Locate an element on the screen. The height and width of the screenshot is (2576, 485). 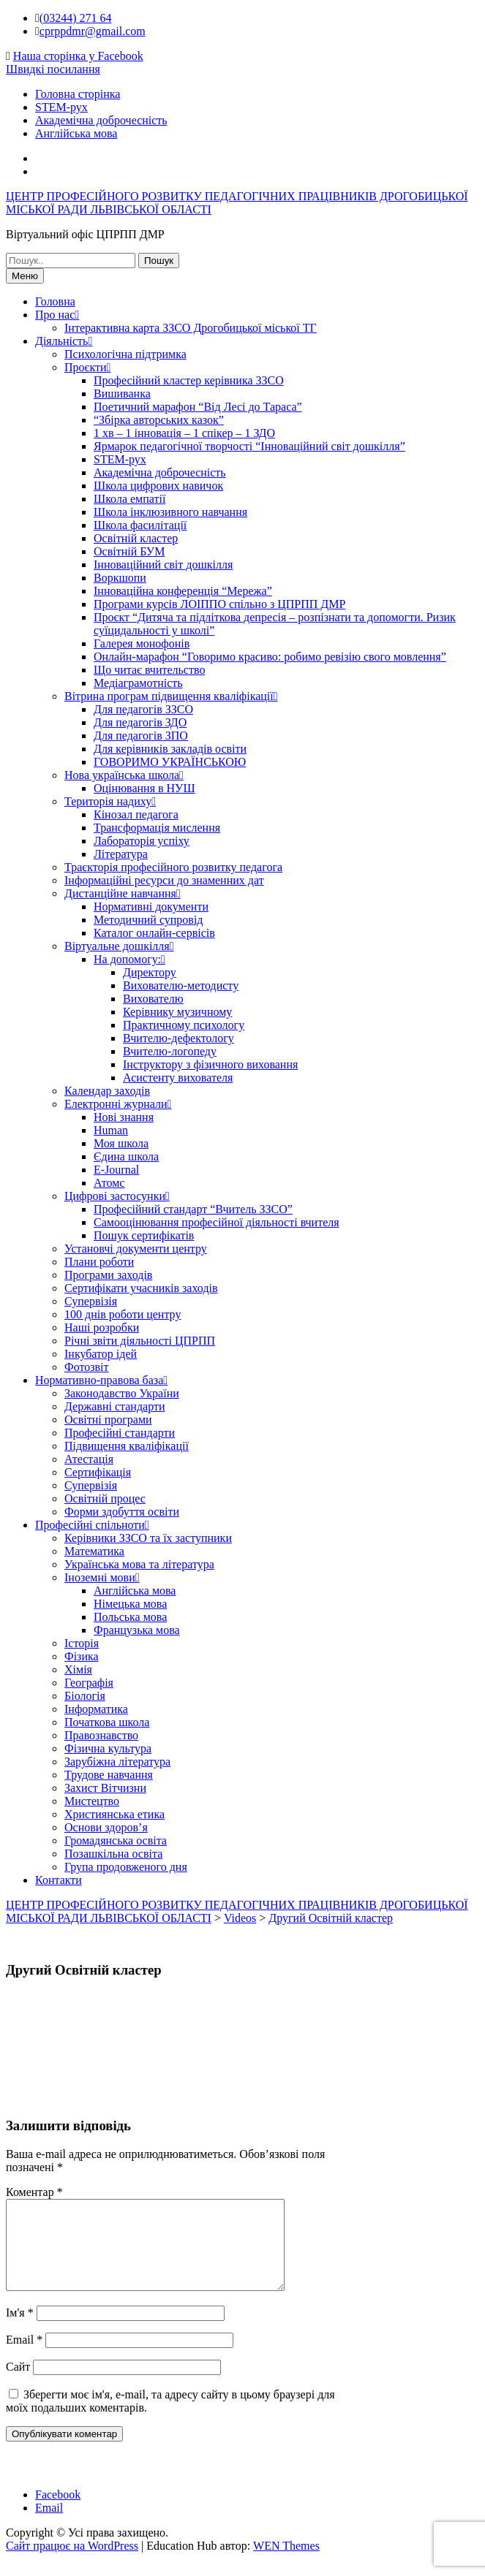
WEN Themes is located at coordinates (286, 2563).